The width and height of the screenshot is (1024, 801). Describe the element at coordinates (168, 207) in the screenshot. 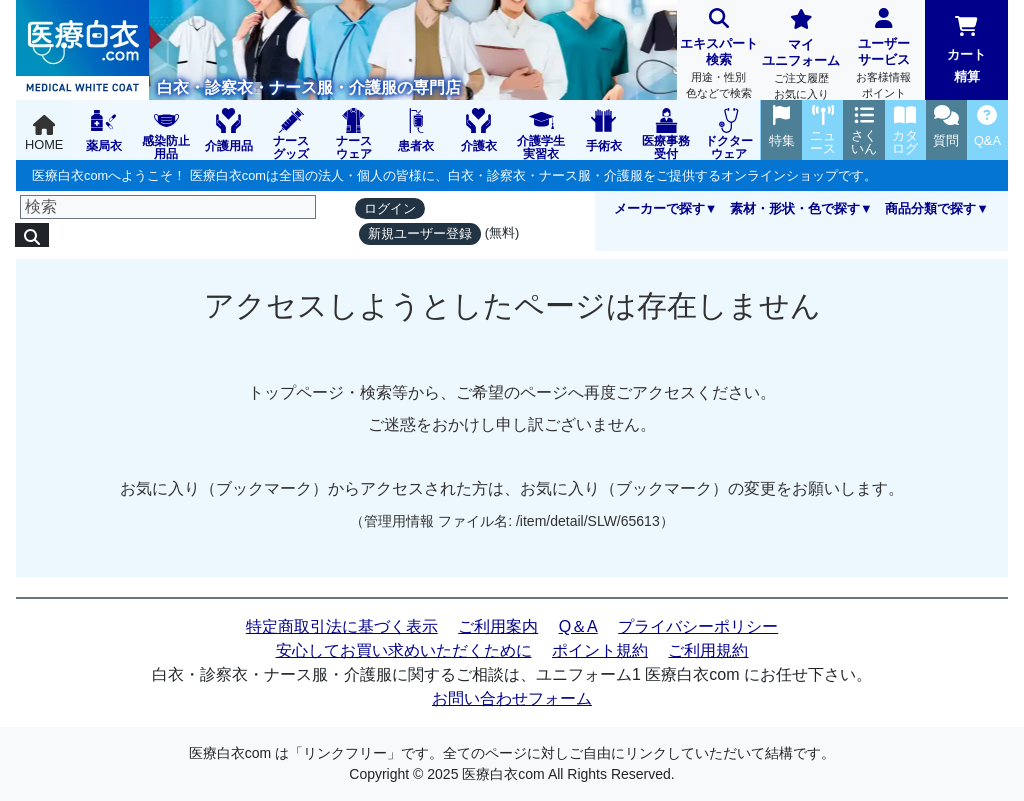

I see `[検索]` at that location.